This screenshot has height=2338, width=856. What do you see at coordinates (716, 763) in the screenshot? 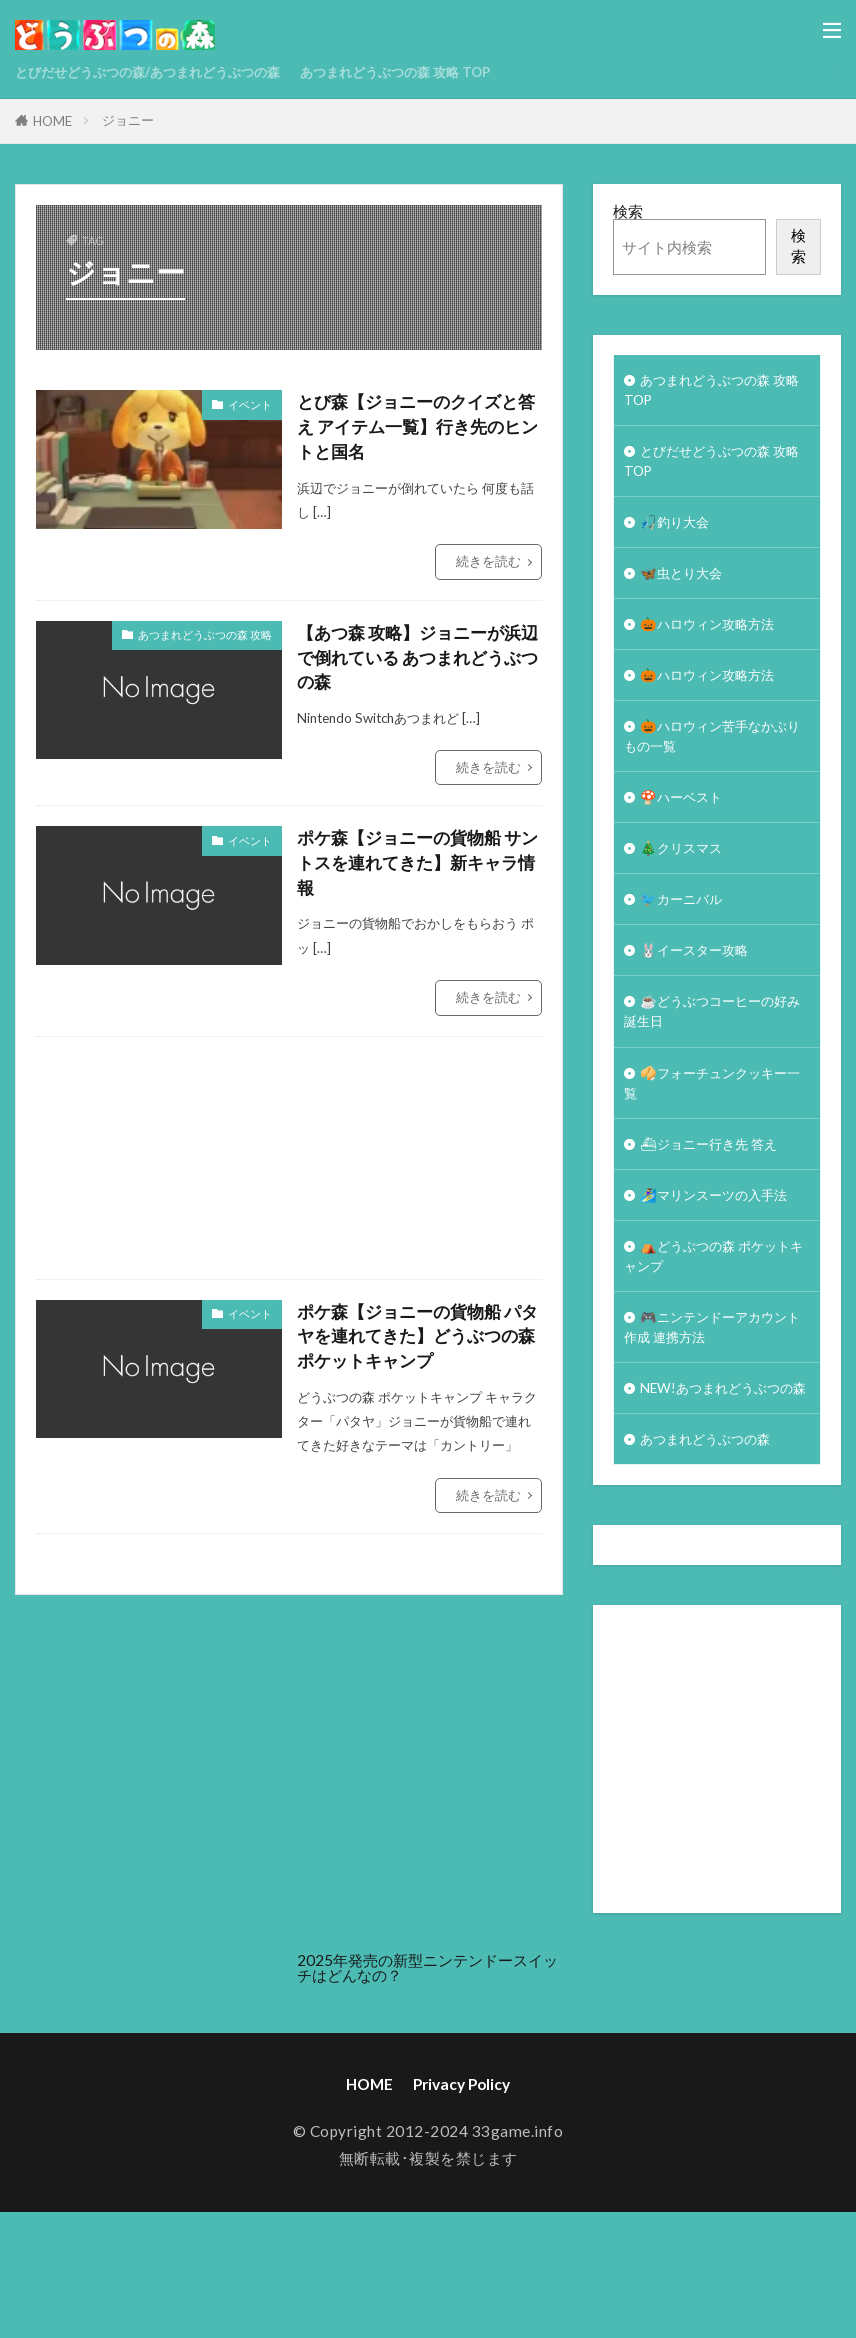
I see `🎃ハロウィン苦手なかぶりもの一覧` at bounding box center [716, 763].